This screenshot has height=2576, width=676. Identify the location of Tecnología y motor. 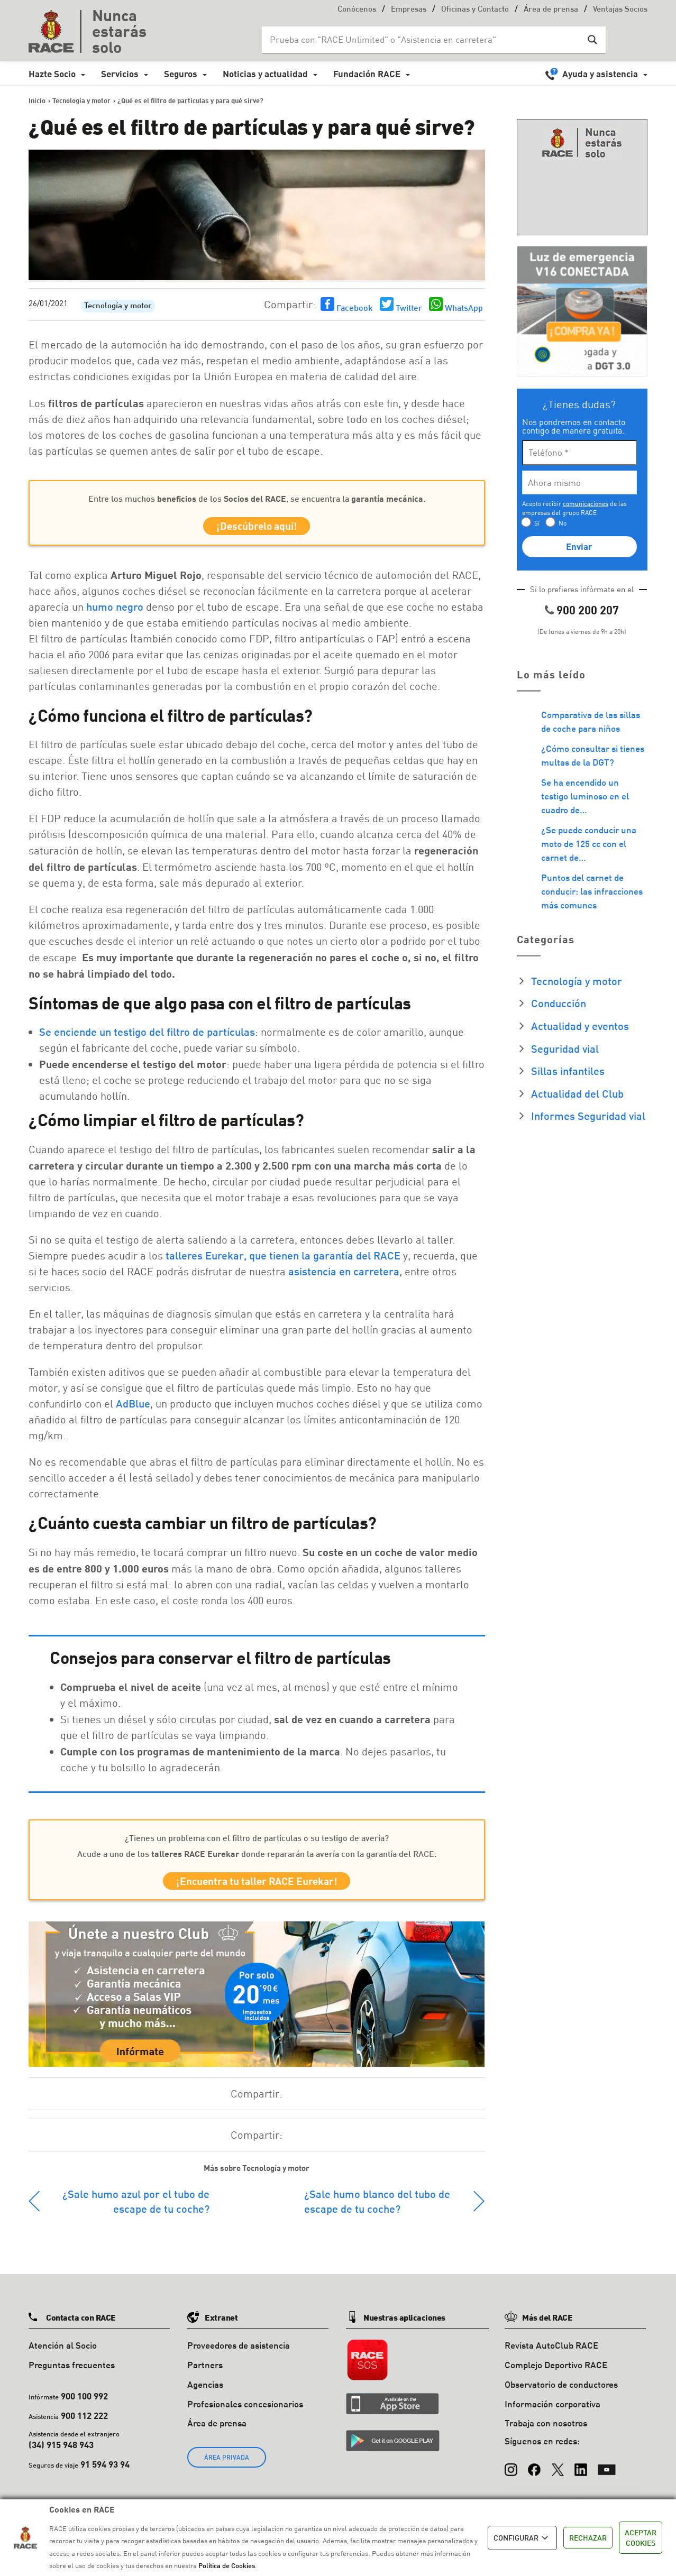
(118, 306).